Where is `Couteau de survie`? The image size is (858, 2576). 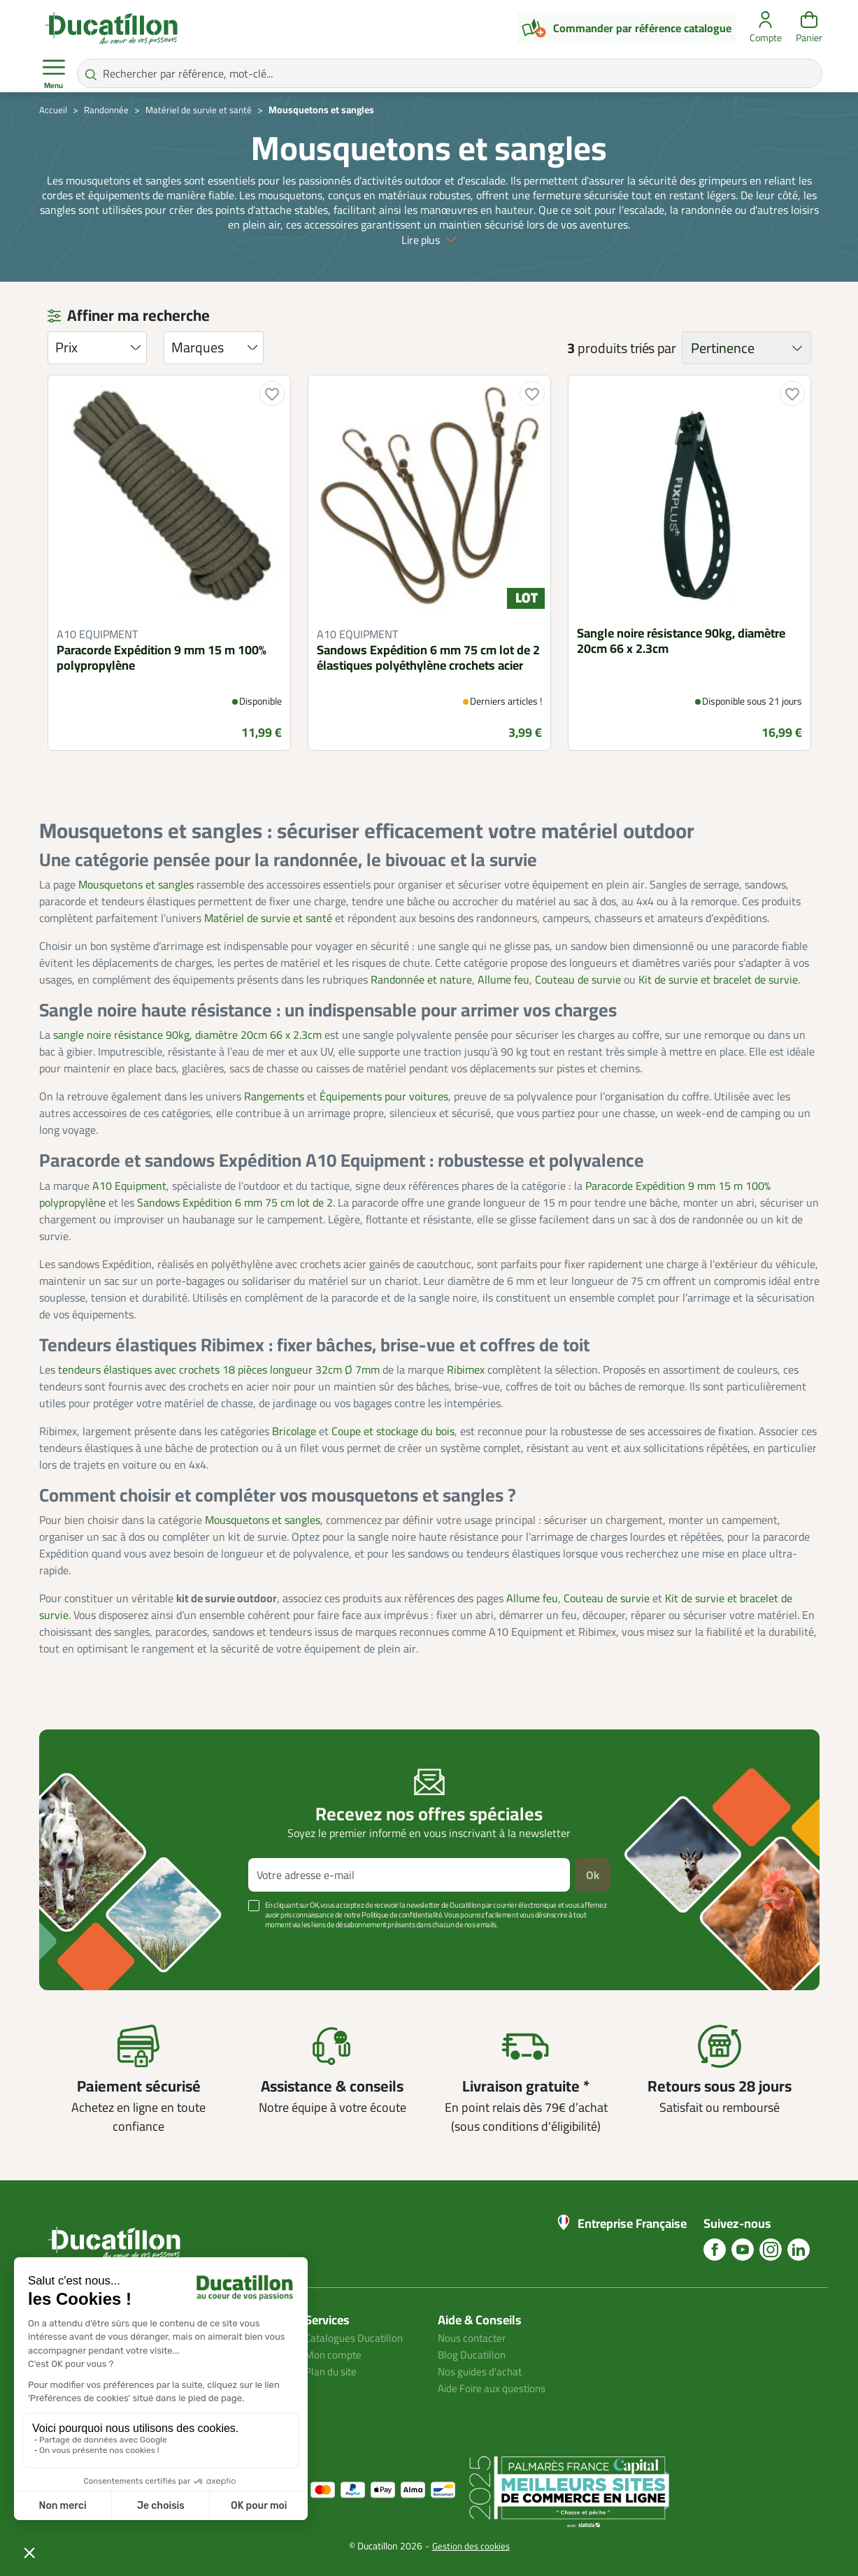 Couteau de survie is located at coordinates (578, 979).